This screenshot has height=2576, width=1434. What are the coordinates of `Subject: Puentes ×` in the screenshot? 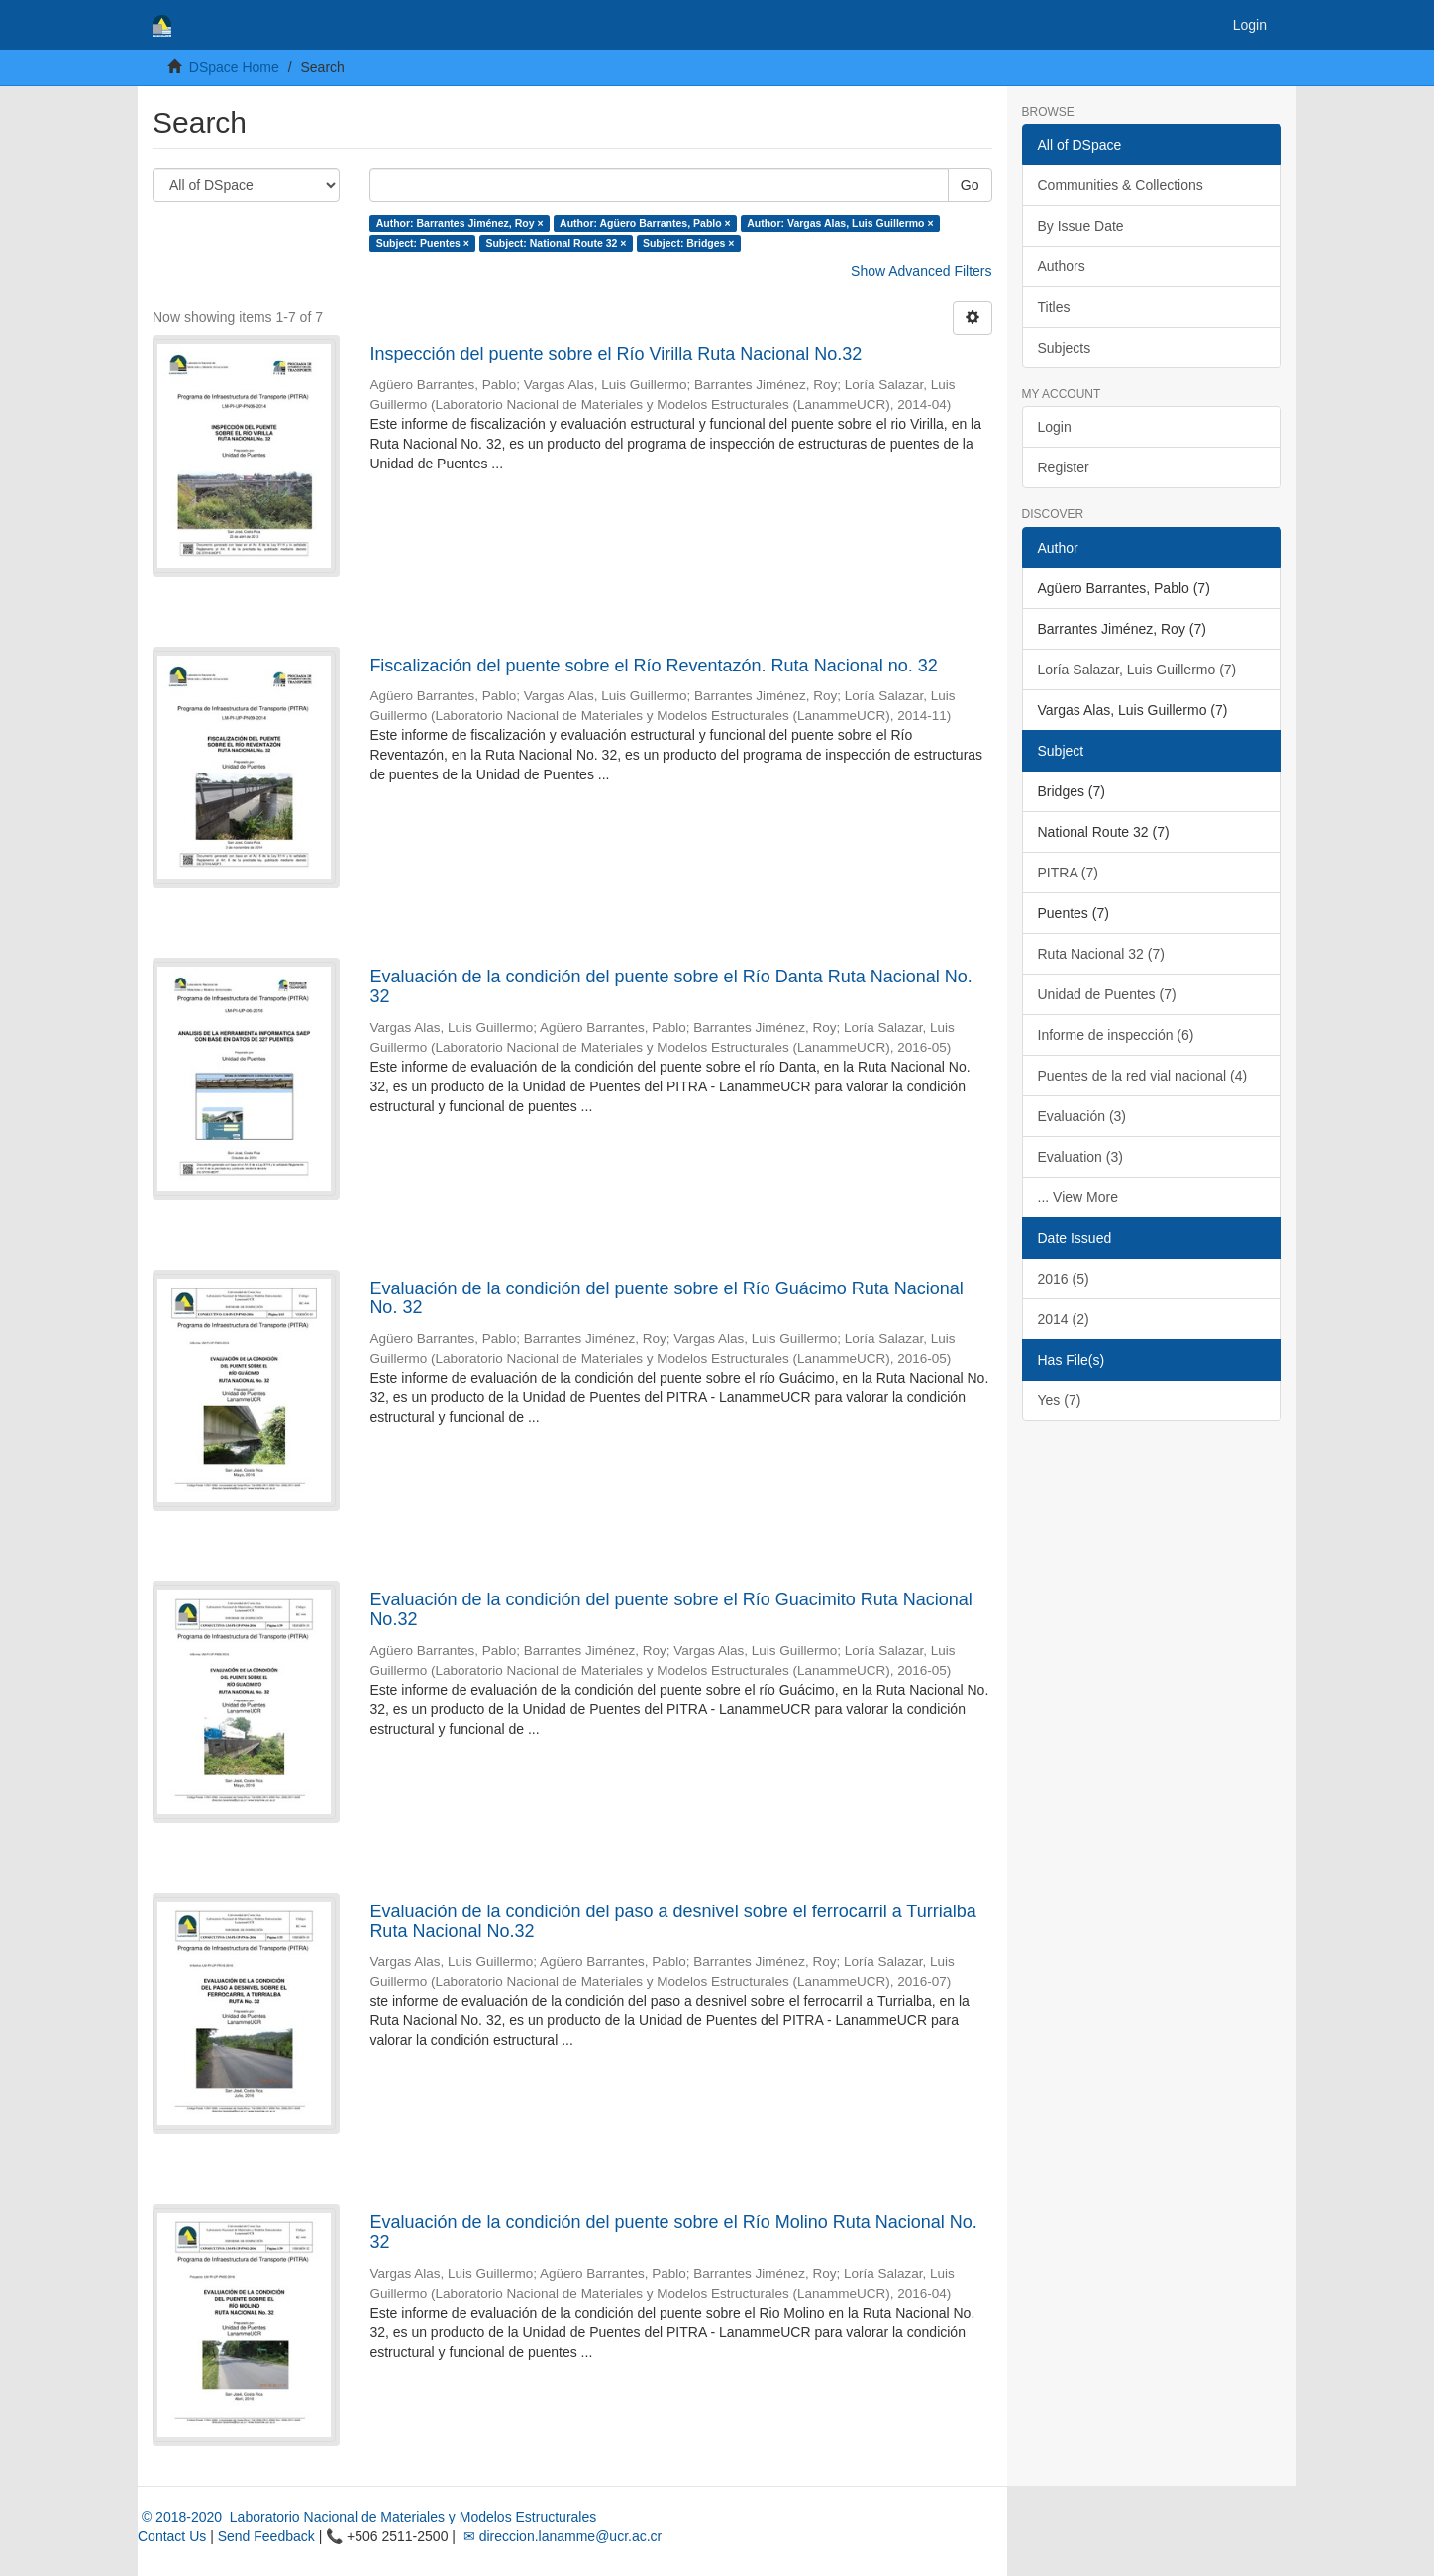 It's located at (422, 243).